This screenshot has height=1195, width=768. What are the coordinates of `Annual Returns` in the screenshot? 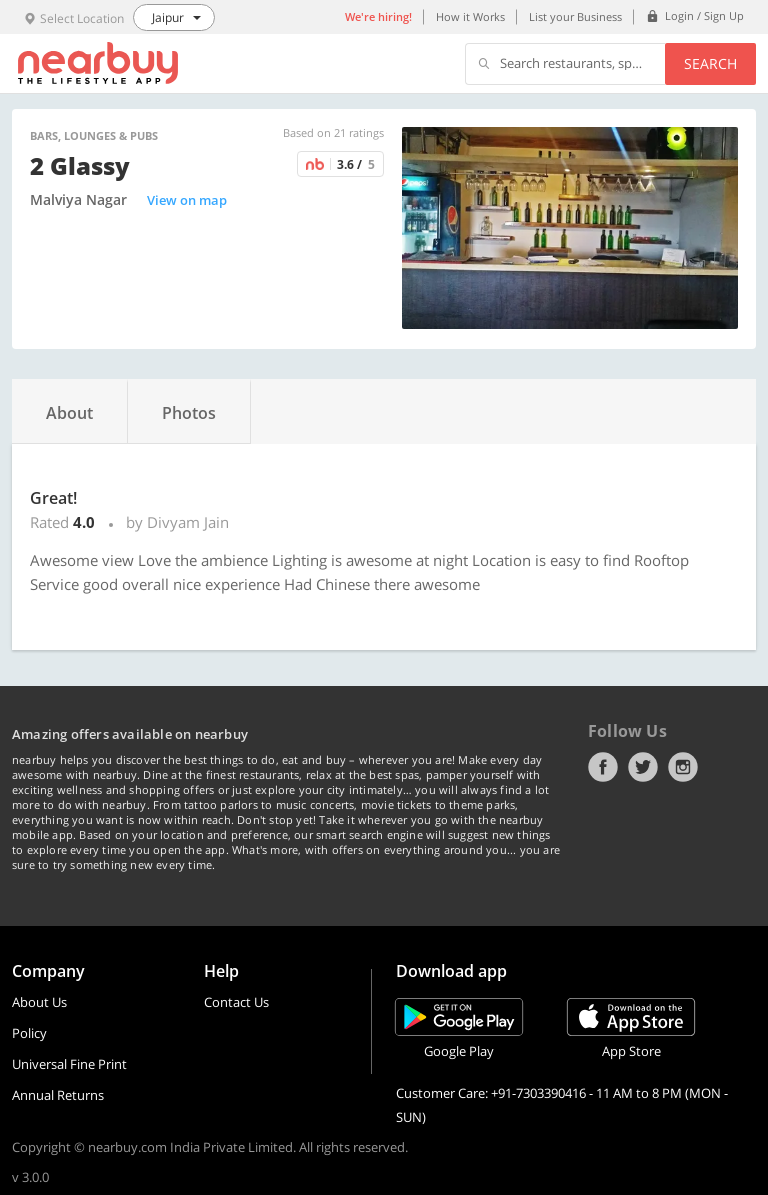 It's located at (58, 1095).